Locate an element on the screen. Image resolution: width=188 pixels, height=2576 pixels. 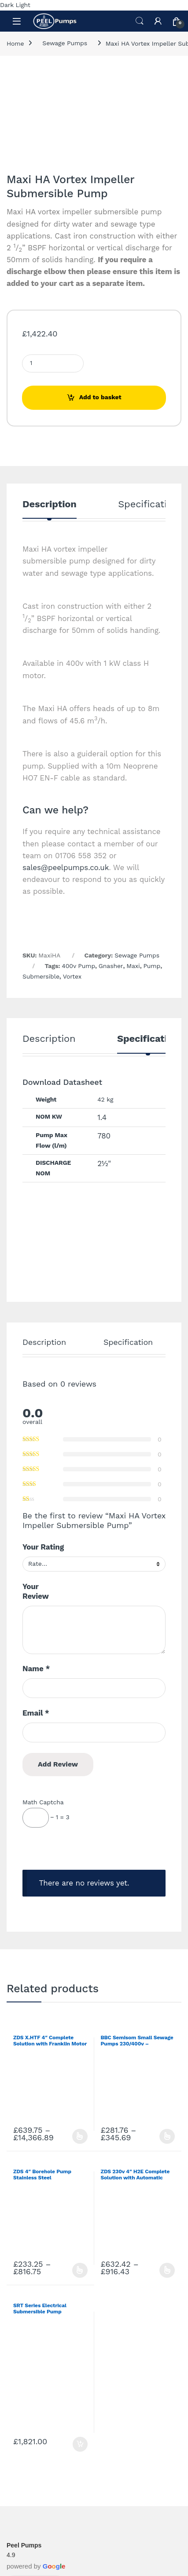
[Product quantity] is located at coordinates (53, 363).